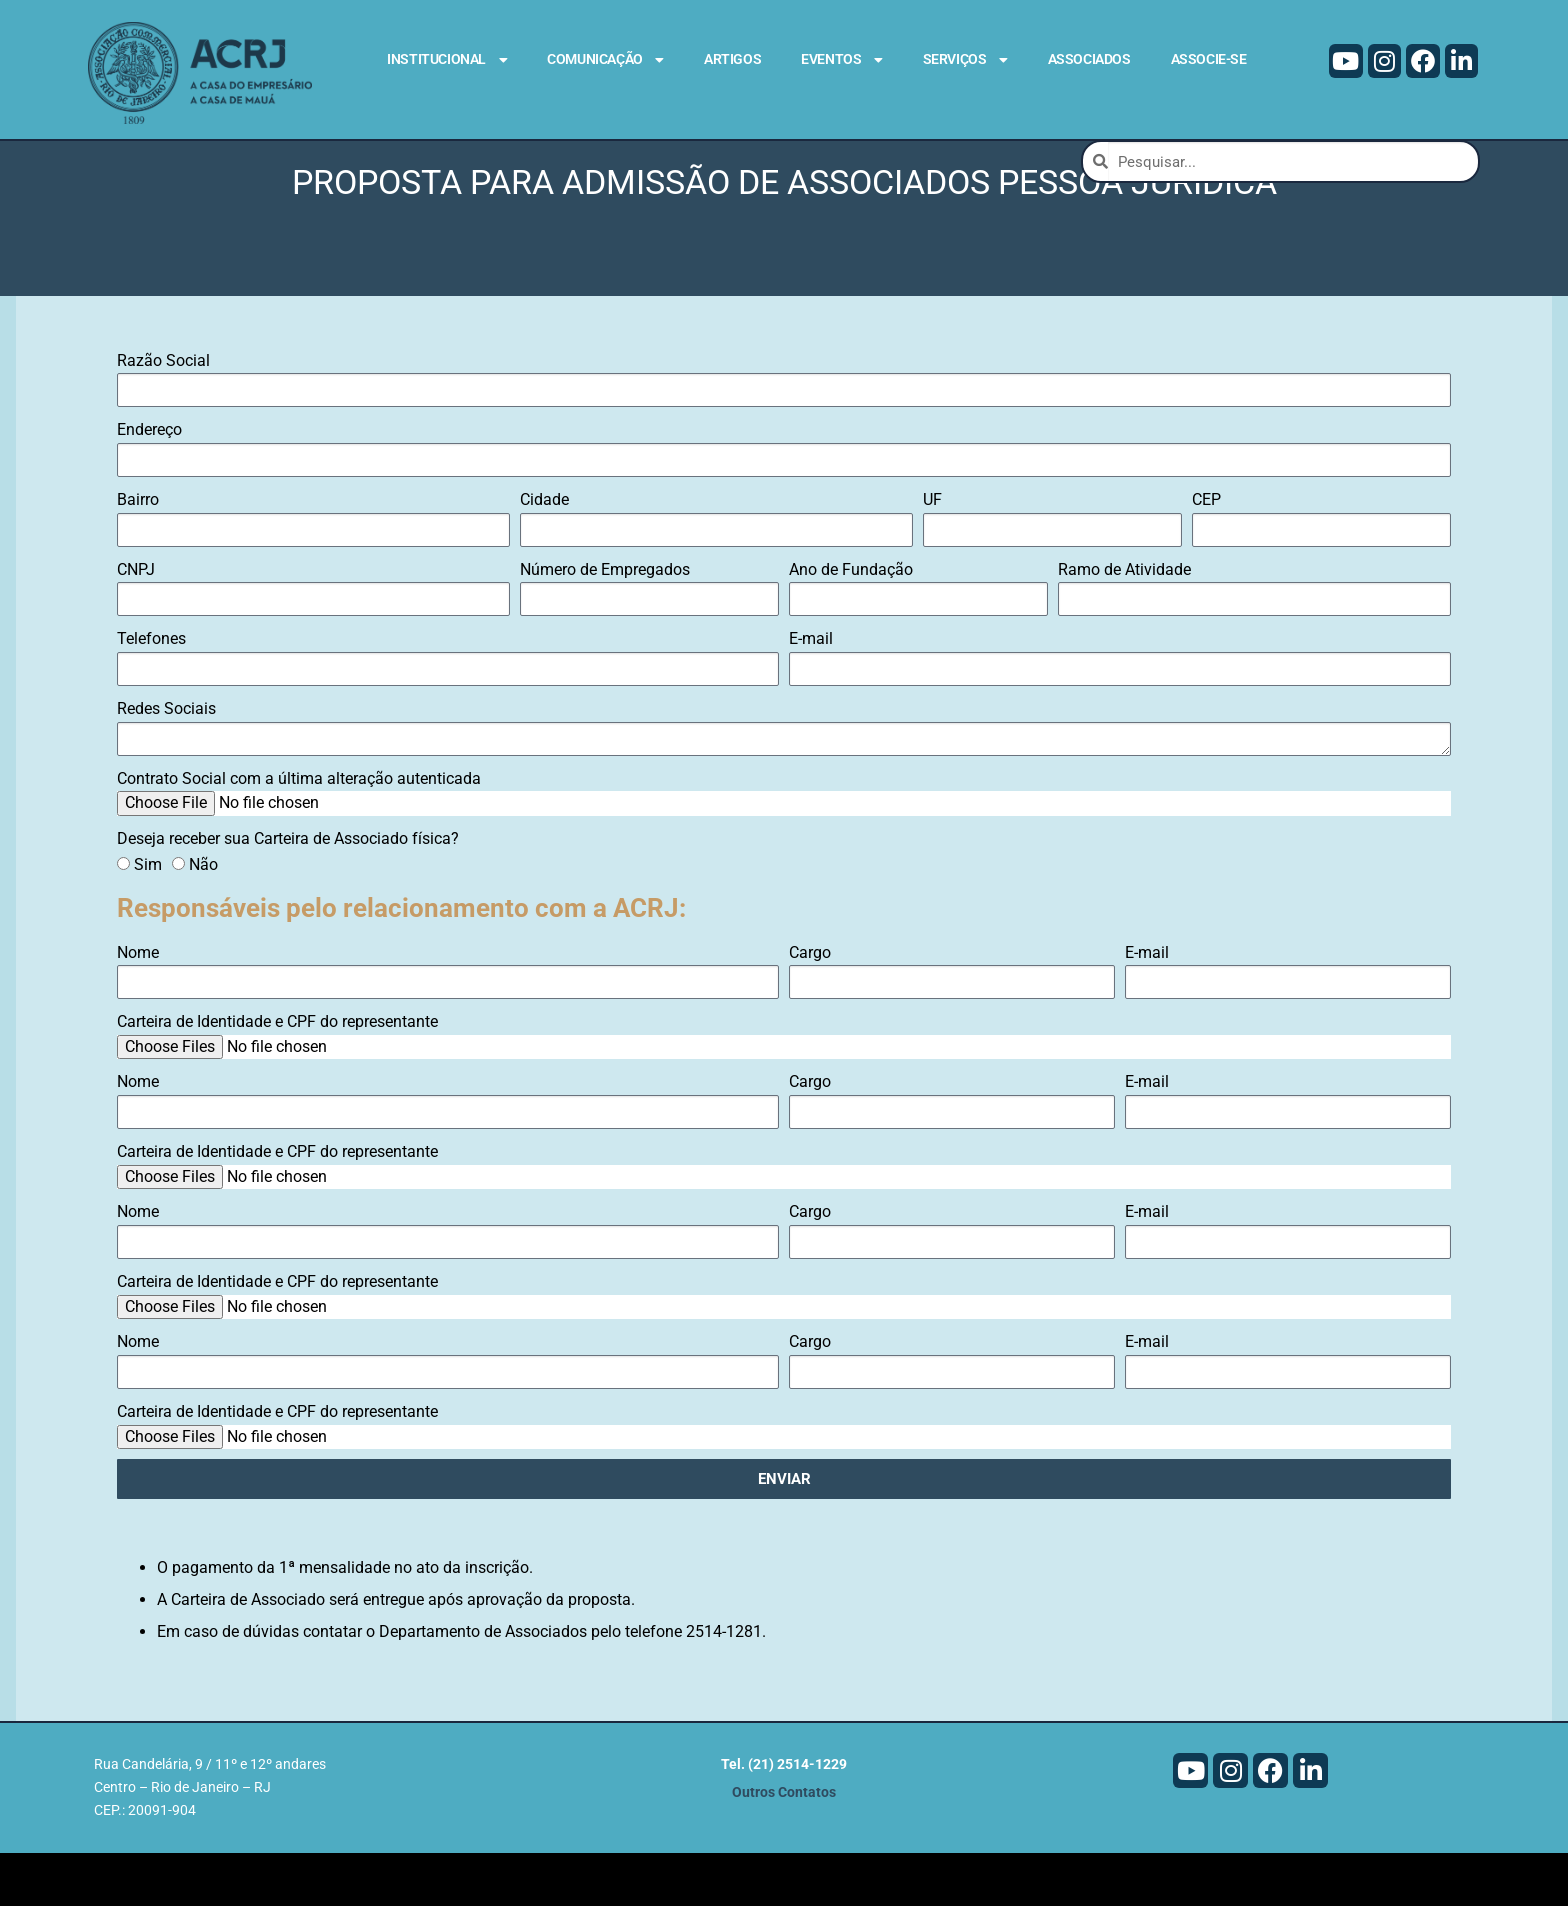 The height and width of the screenshot is (1906, 1568). Describe the element at coordinates (166, 761) in the screenshot. I see `Redes Sociais` at that location.